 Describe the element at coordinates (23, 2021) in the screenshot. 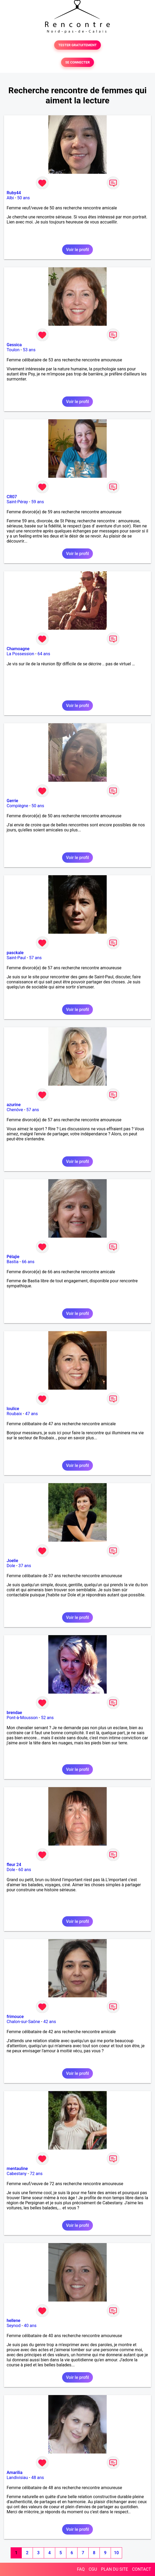

I see `Chalon-sur-Saône` at that location.